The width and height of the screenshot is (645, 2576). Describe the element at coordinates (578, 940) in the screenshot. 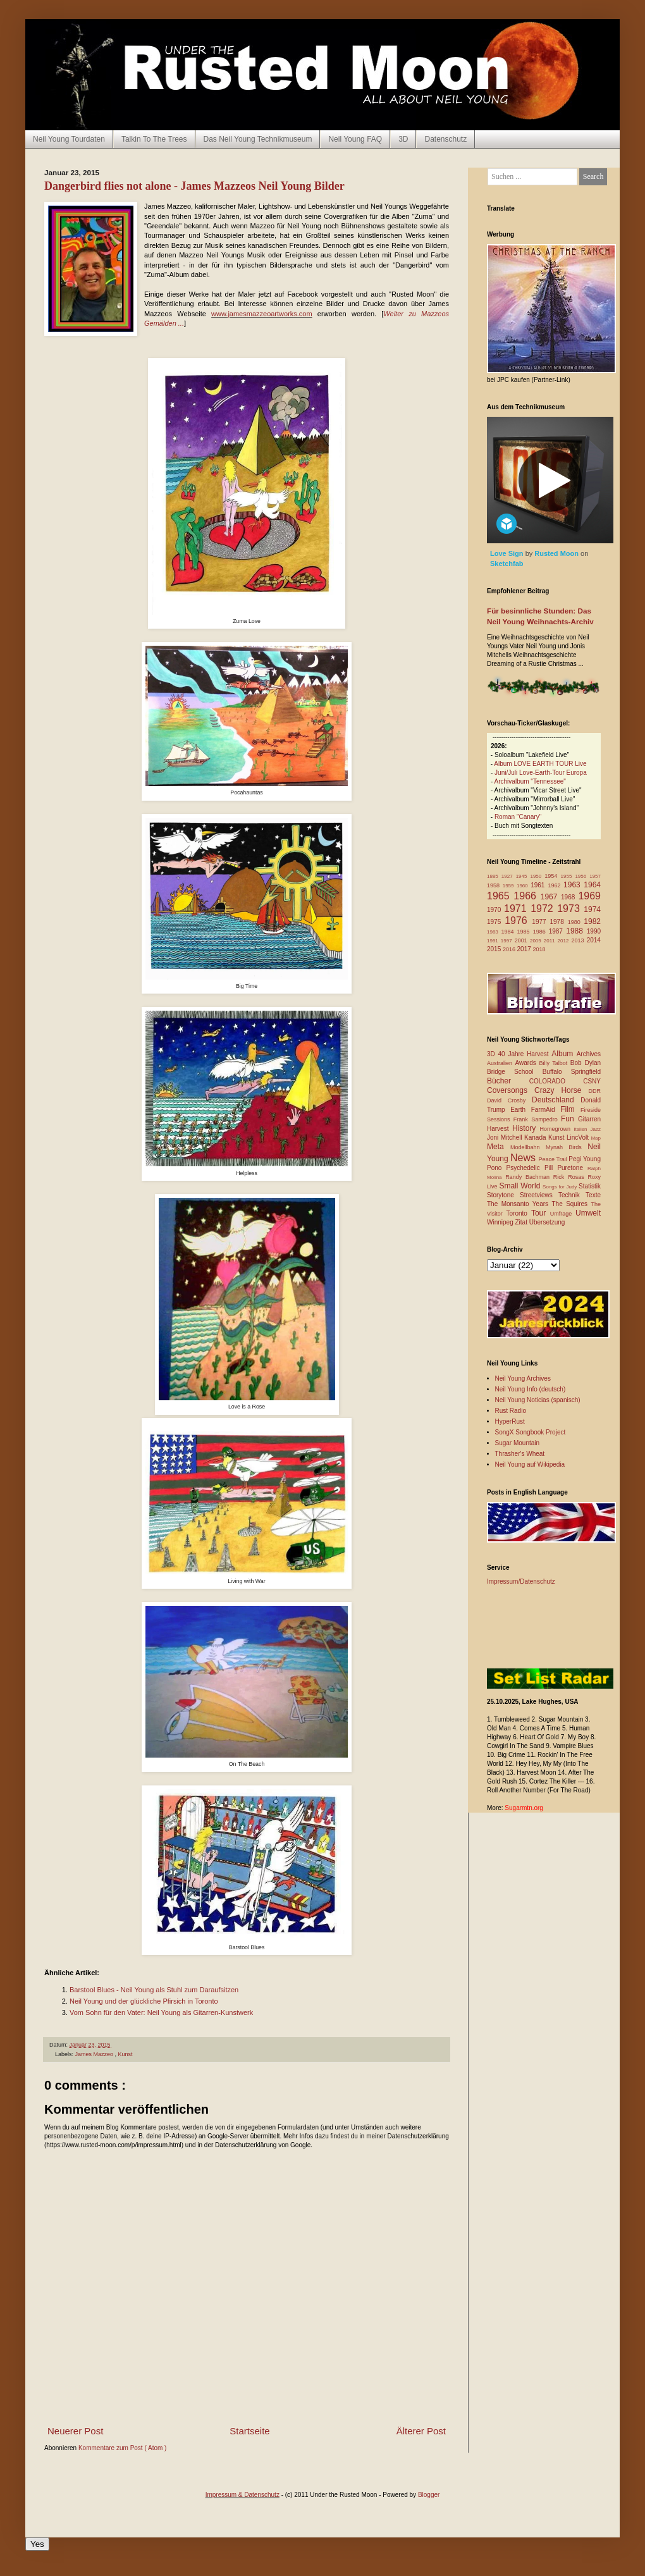

I see `2013` at that location.